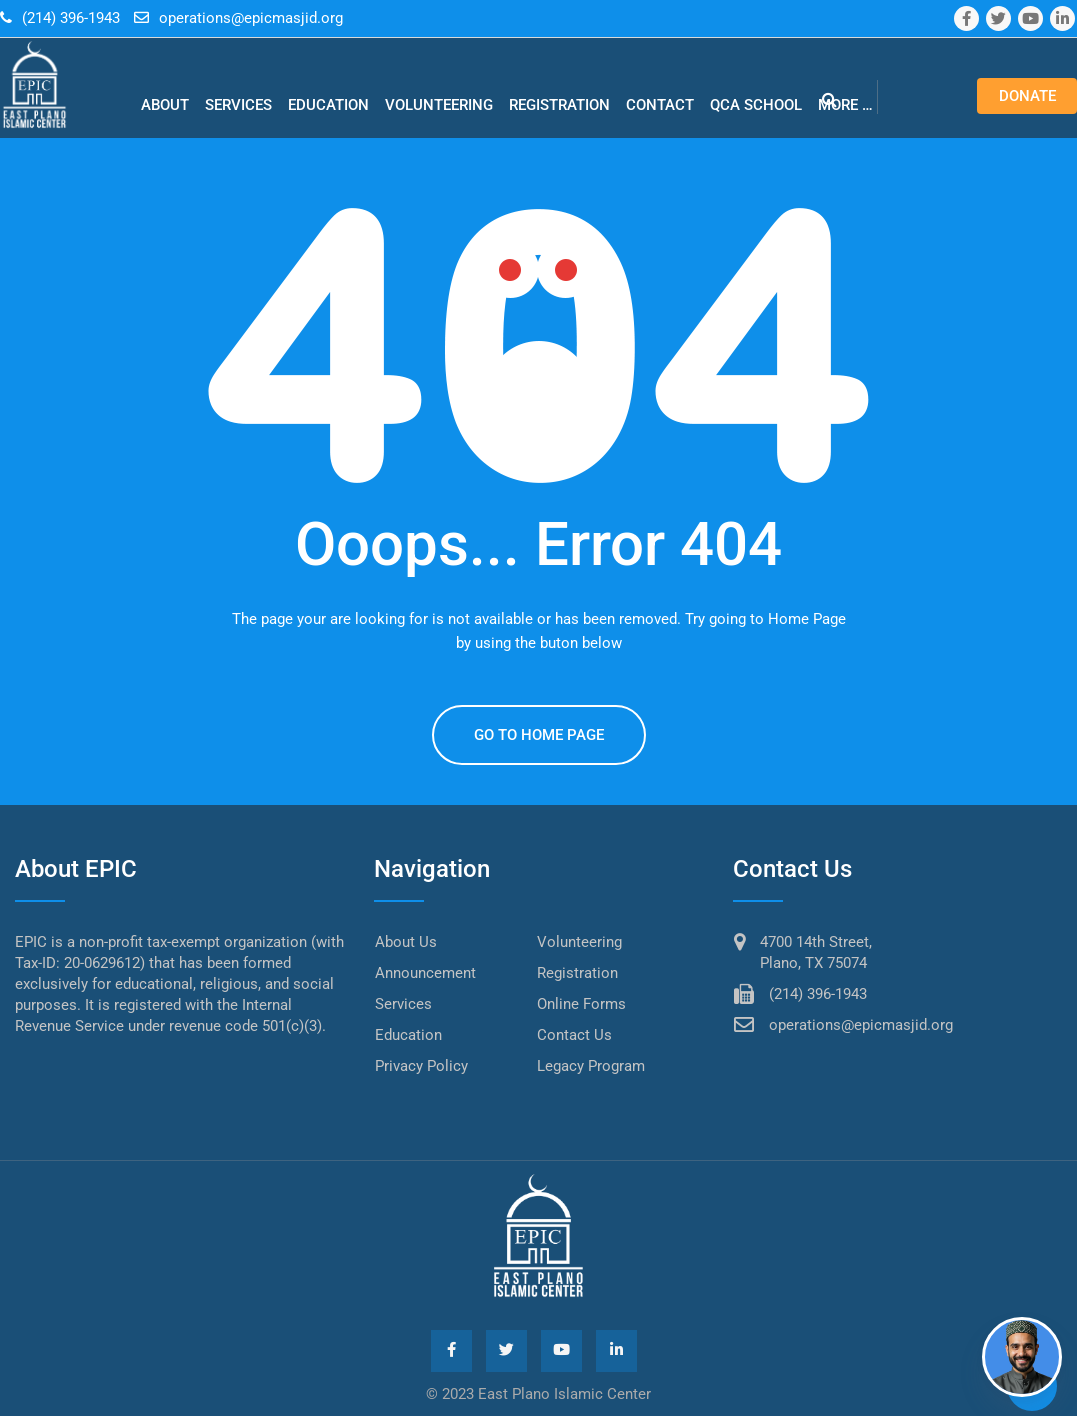 Image resolution: width=1077 pixels, height=1416 pixels. I want to click on Volunteering, so click(439, 105).